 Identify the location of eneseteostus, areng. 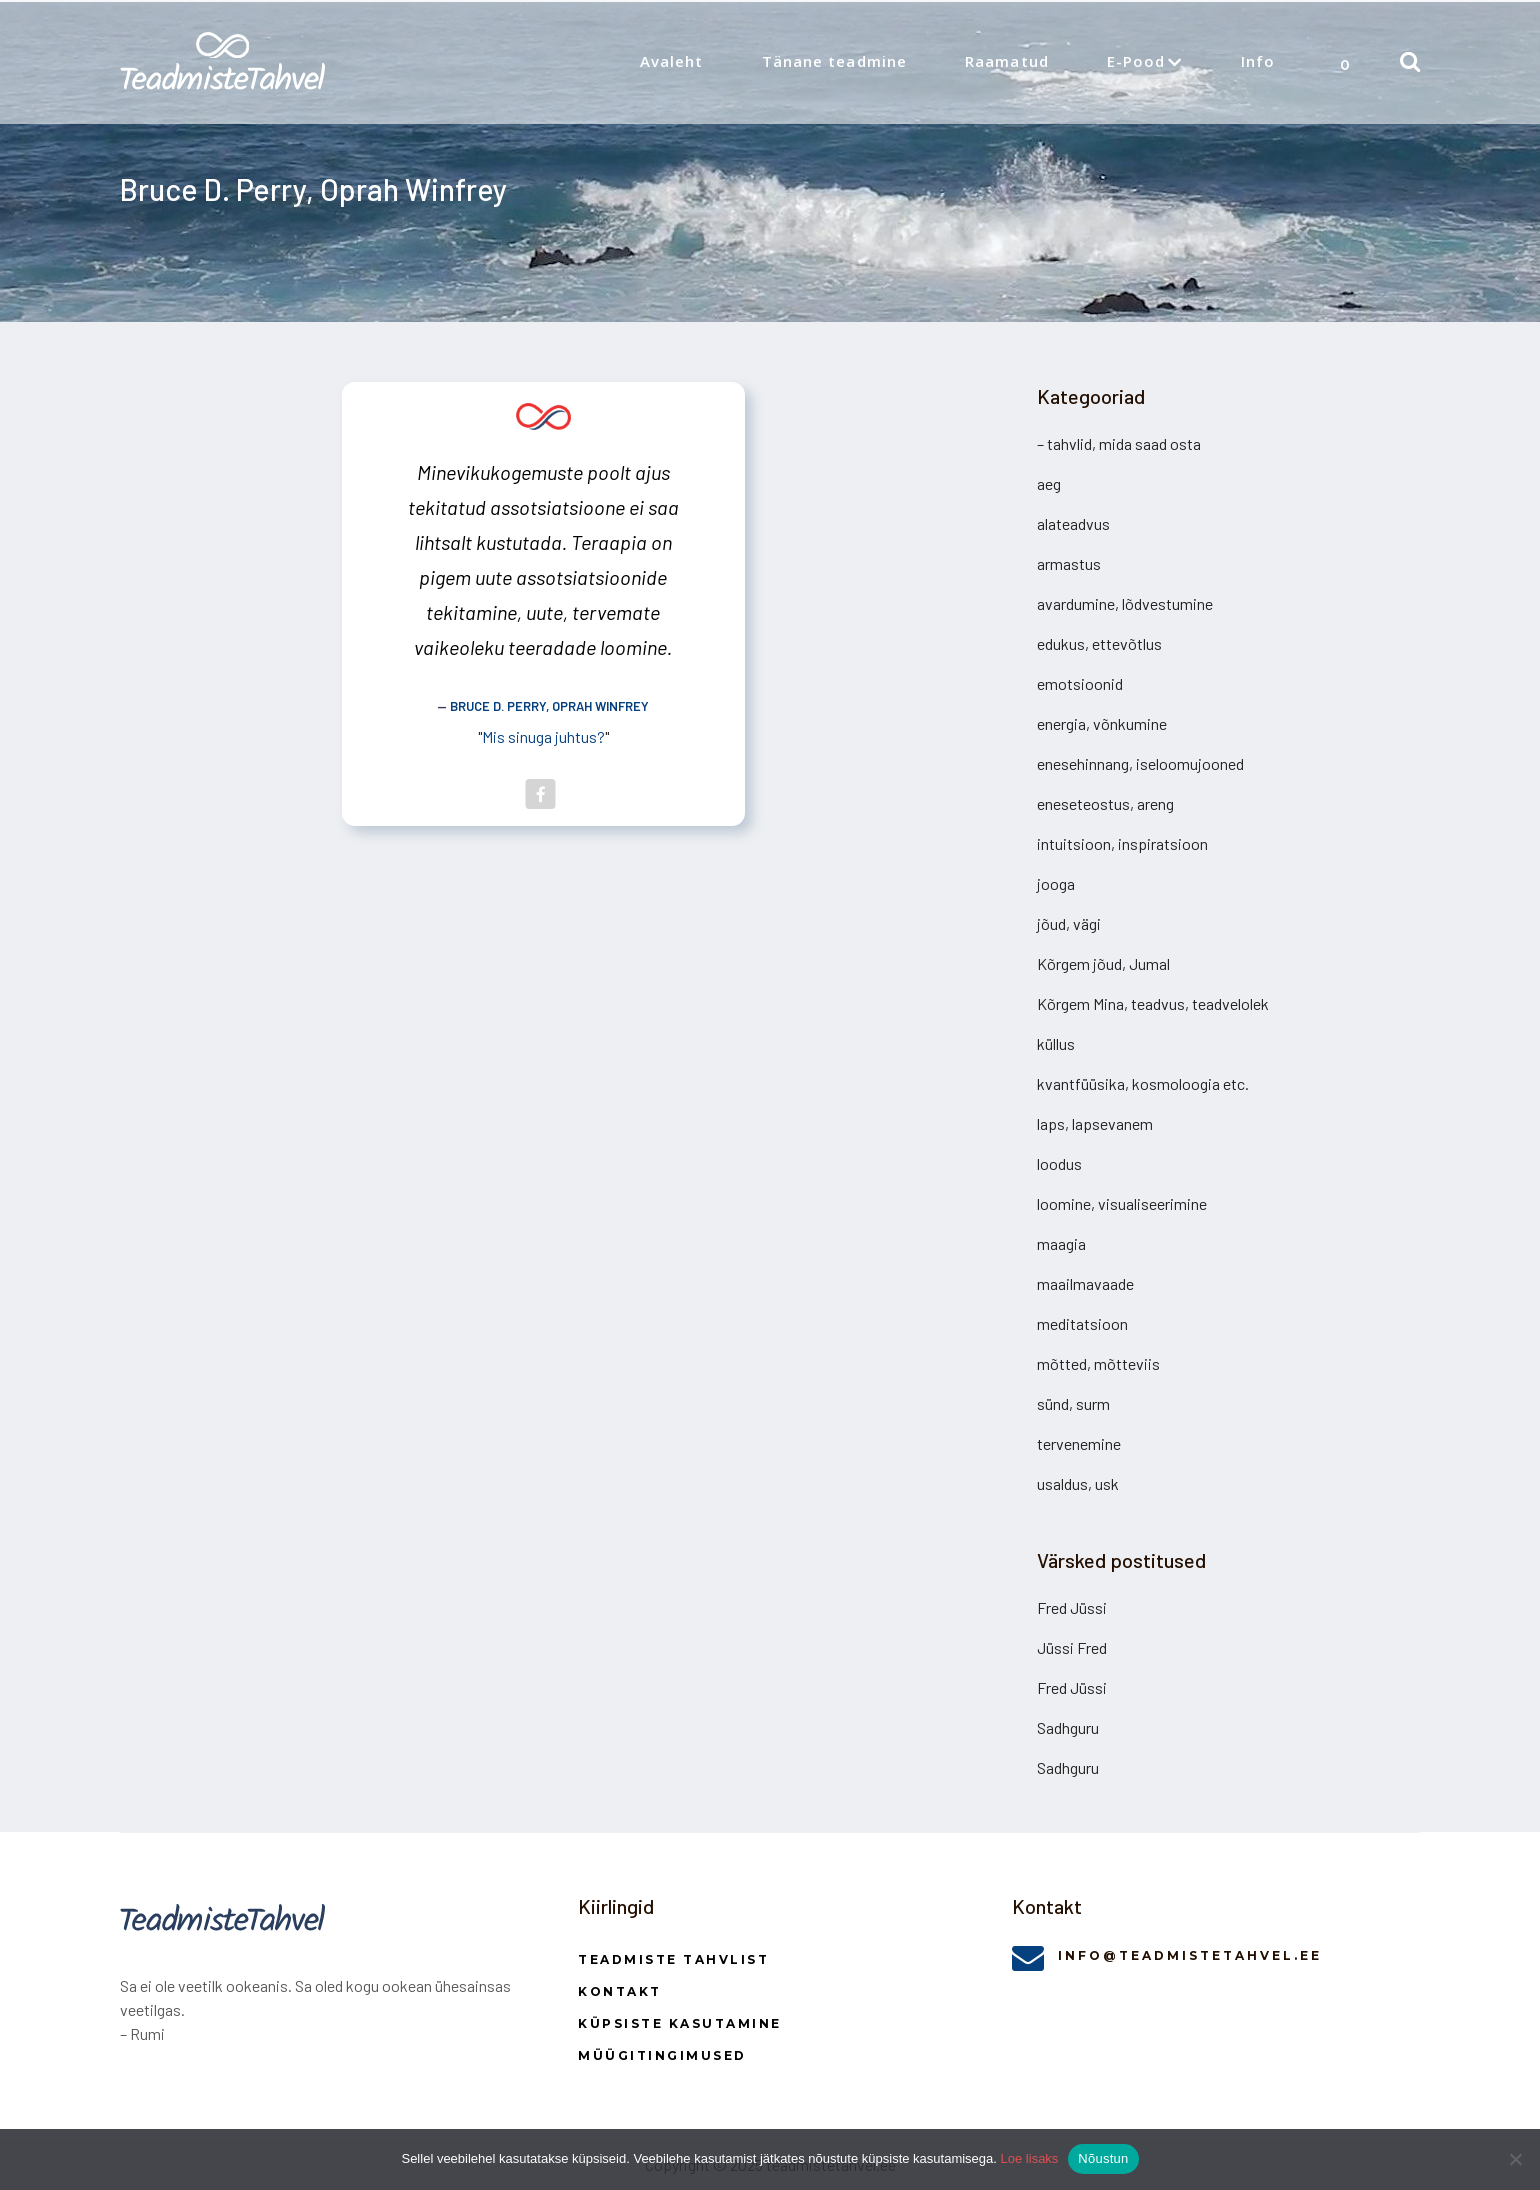
(1105, 803).